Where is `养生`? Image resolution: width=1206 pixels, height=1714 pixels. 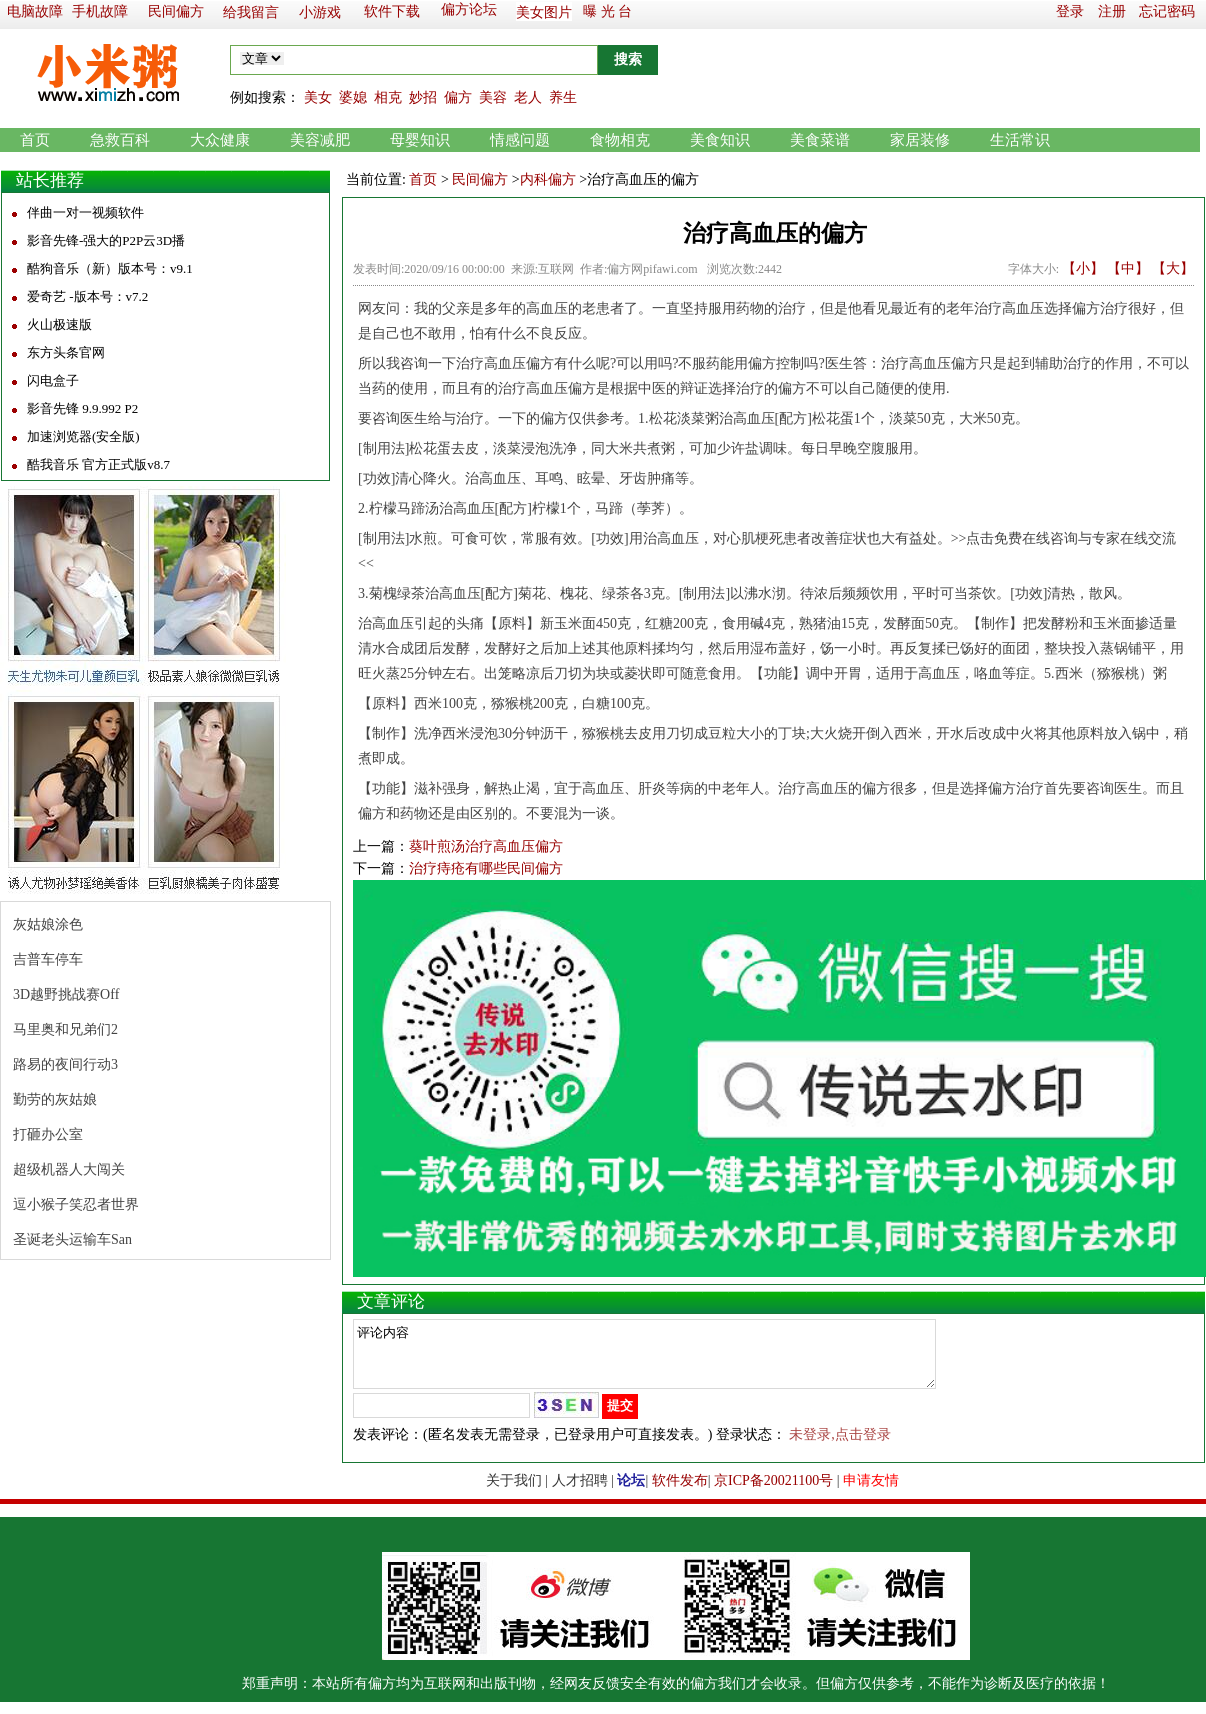 养生 is located at coordinates (563, 97).